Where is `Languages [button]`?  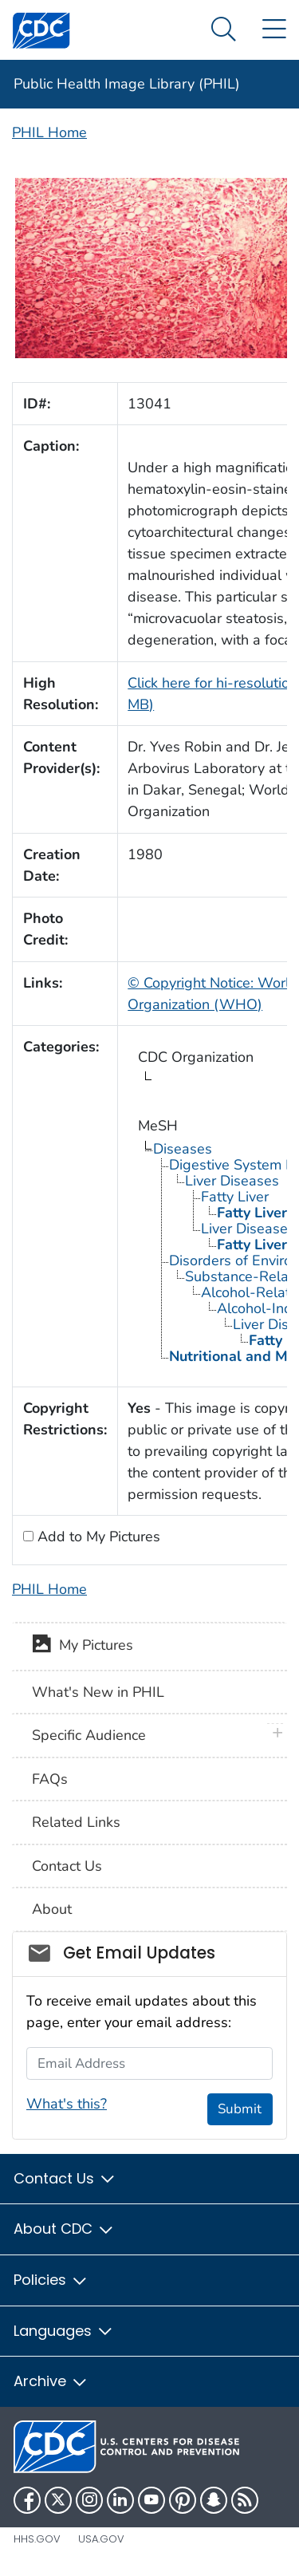 Languages [button] is located at coordinates (64, 2331).